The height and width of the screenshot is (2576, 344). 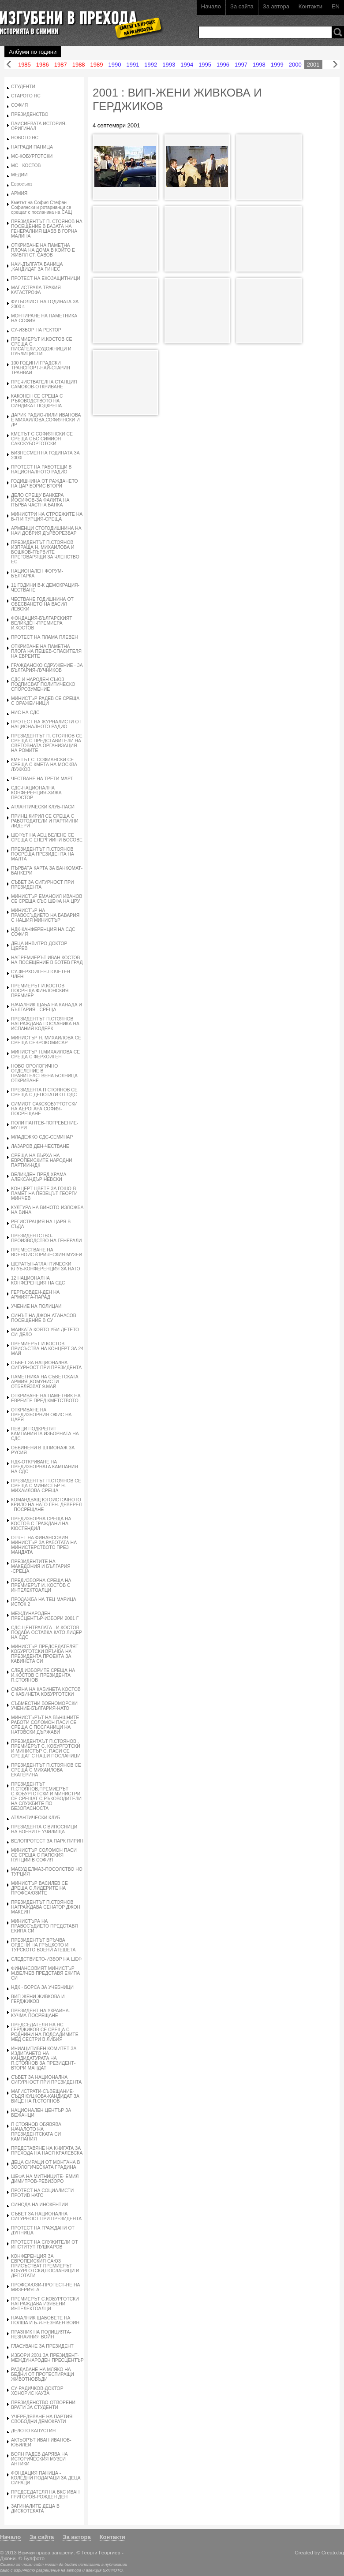 What do you see at coordinates (78, 64) in the screenshot?
I see `1988` at bounding box center [78, 64].